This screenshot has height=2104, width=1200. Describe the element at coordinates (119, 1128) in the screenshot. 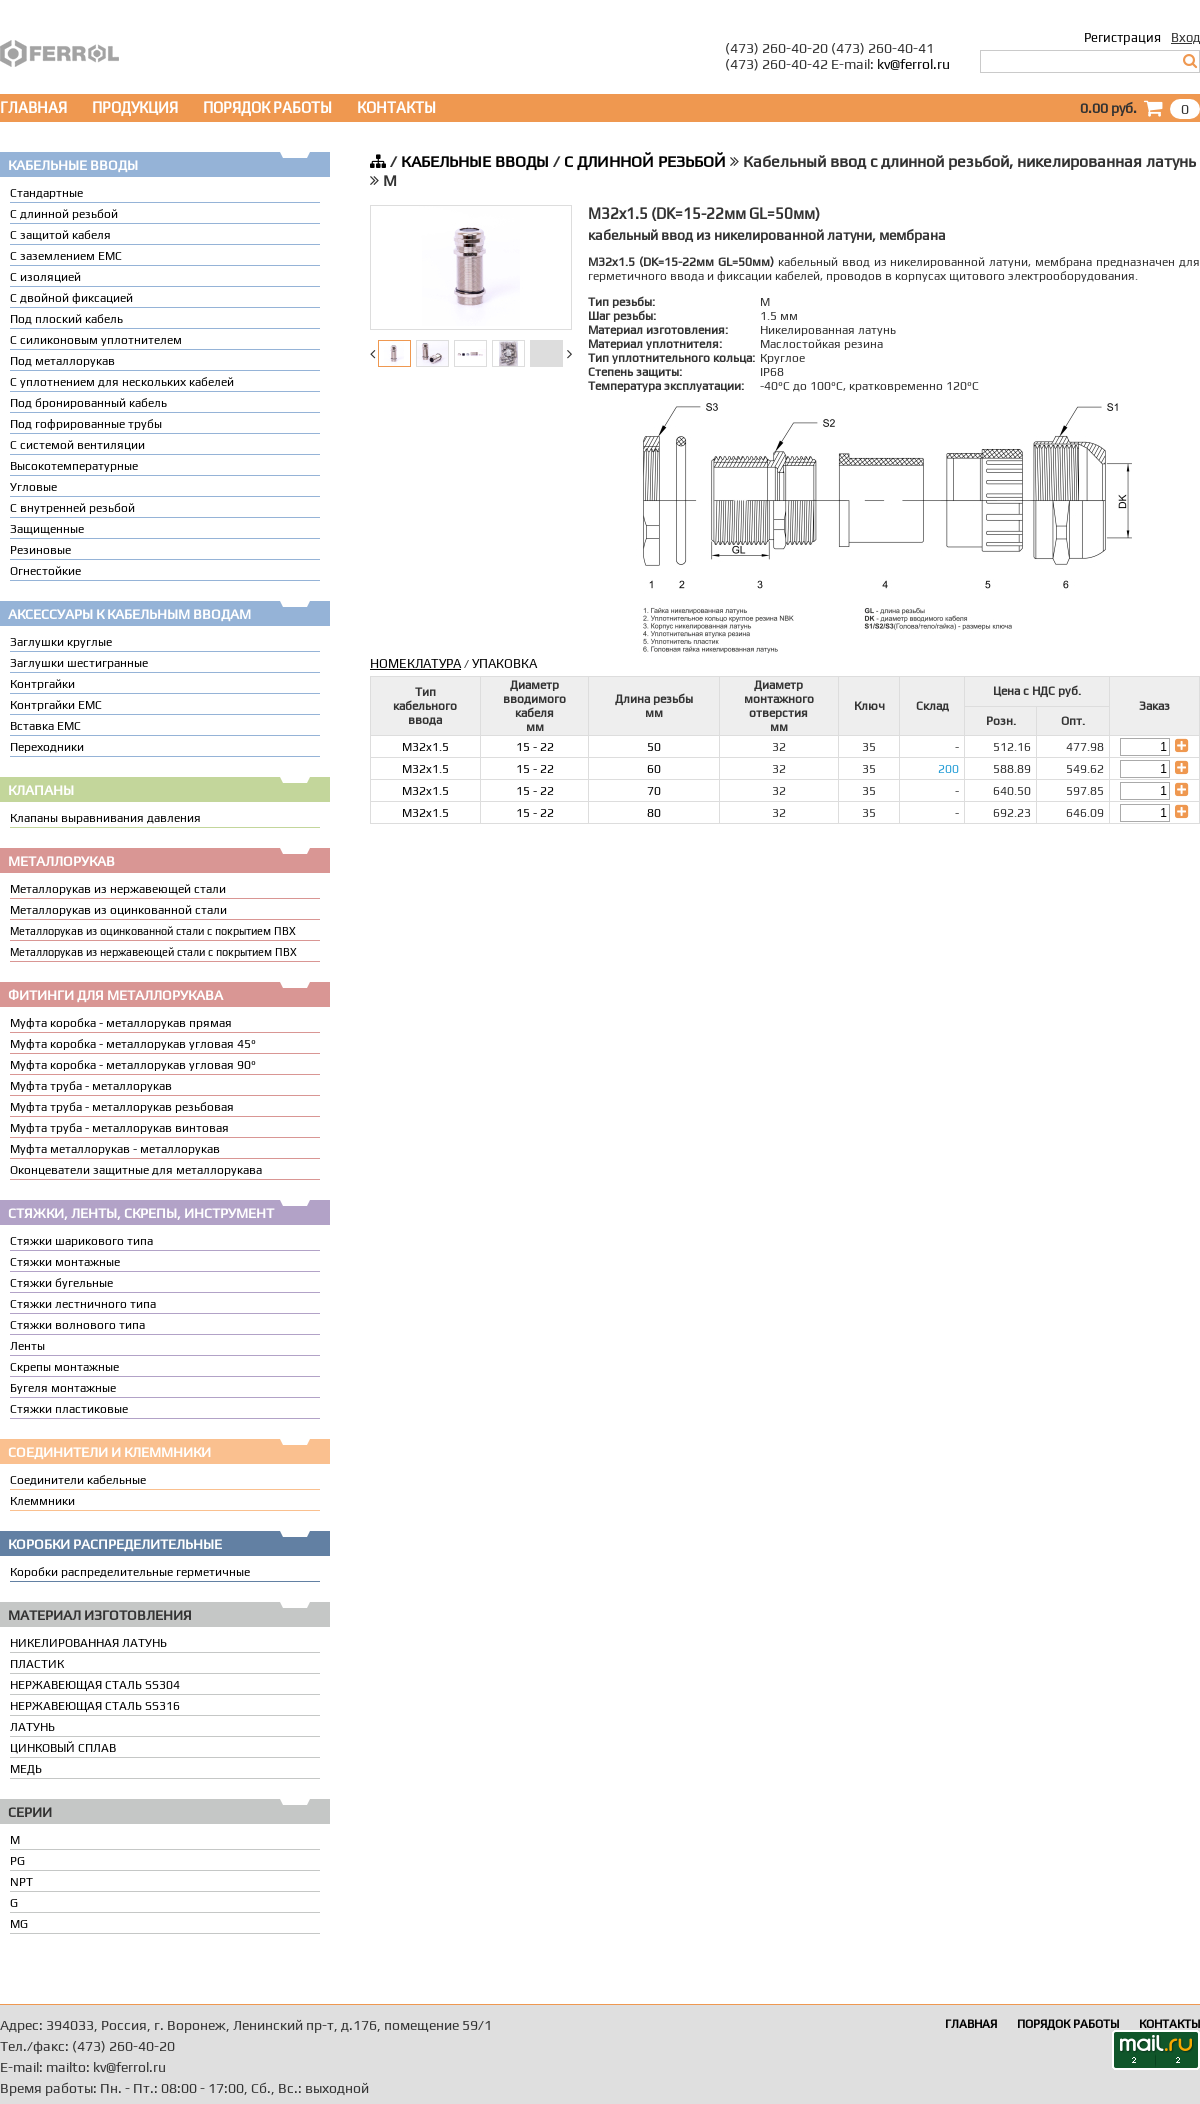

I see `Муфта труба - металлорукав винтовая` at that location.